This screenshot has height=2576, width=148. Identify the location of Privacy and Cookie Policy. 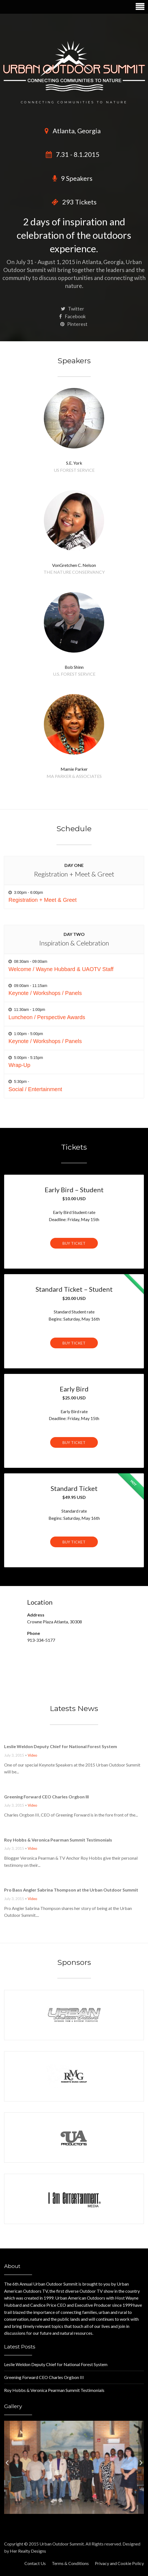
(119, 2563).